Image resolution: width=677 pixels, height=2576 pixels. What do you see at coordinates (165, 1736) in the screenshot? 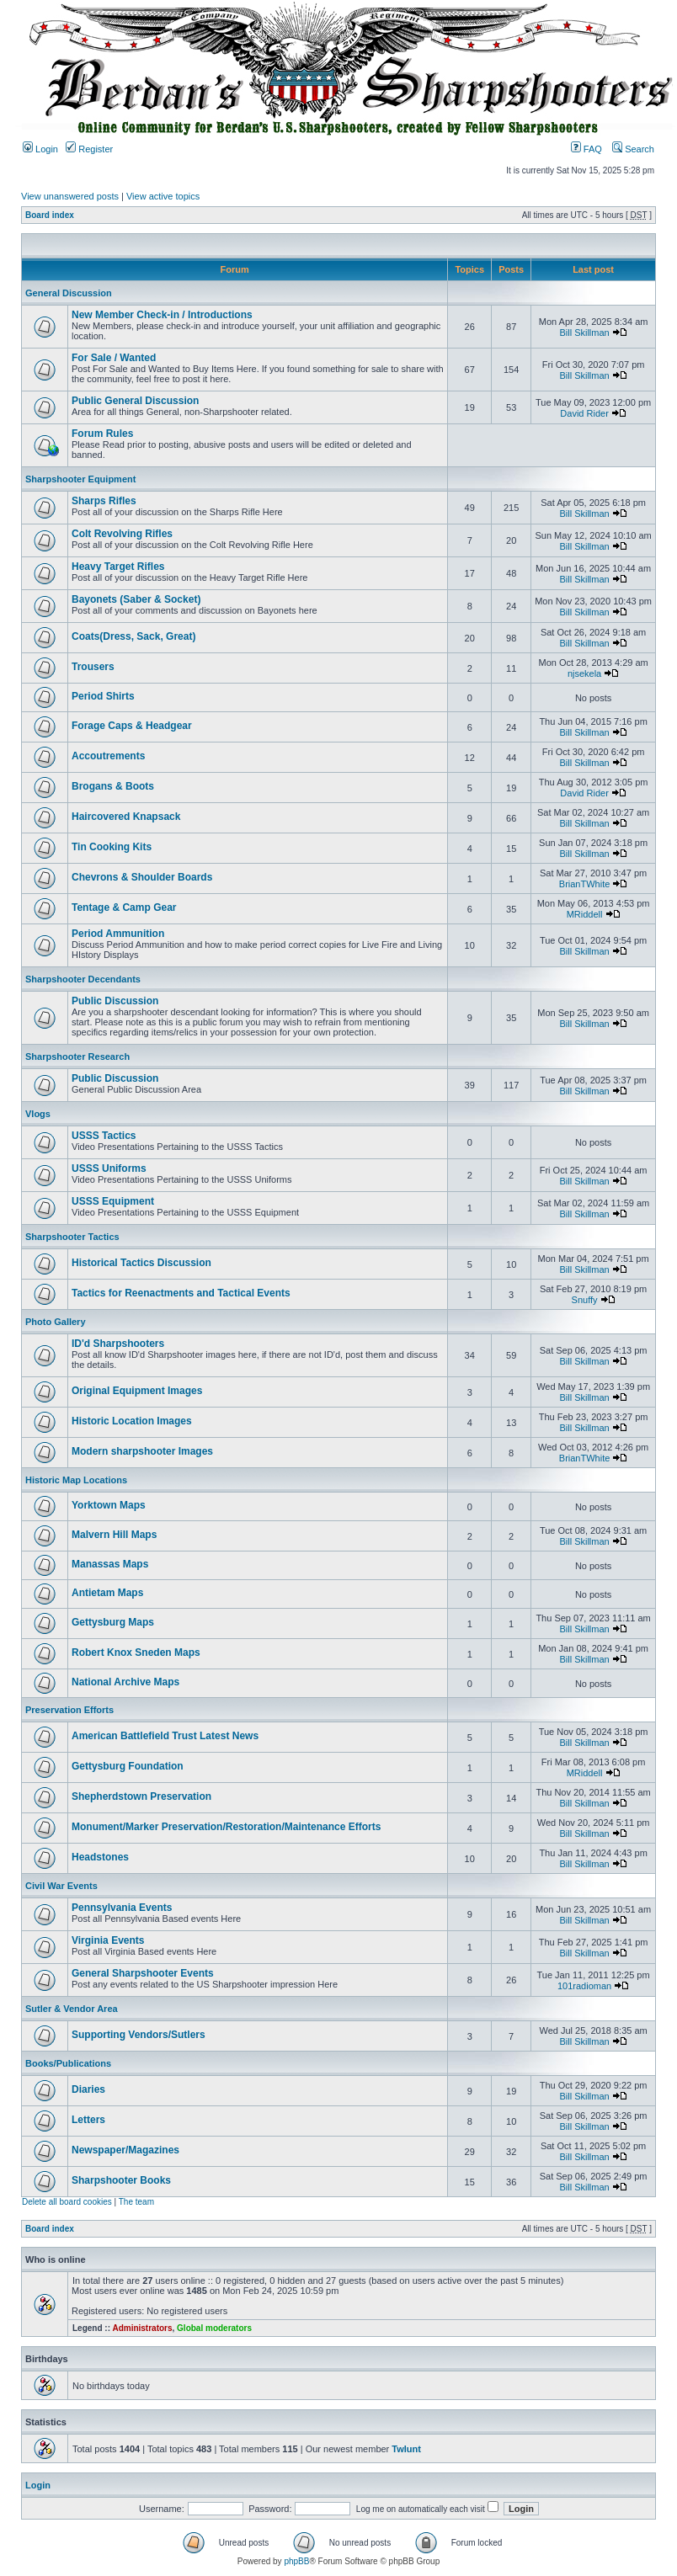
I see `American Battlefield Trust Latest News` at bounding box center [165, 1736].